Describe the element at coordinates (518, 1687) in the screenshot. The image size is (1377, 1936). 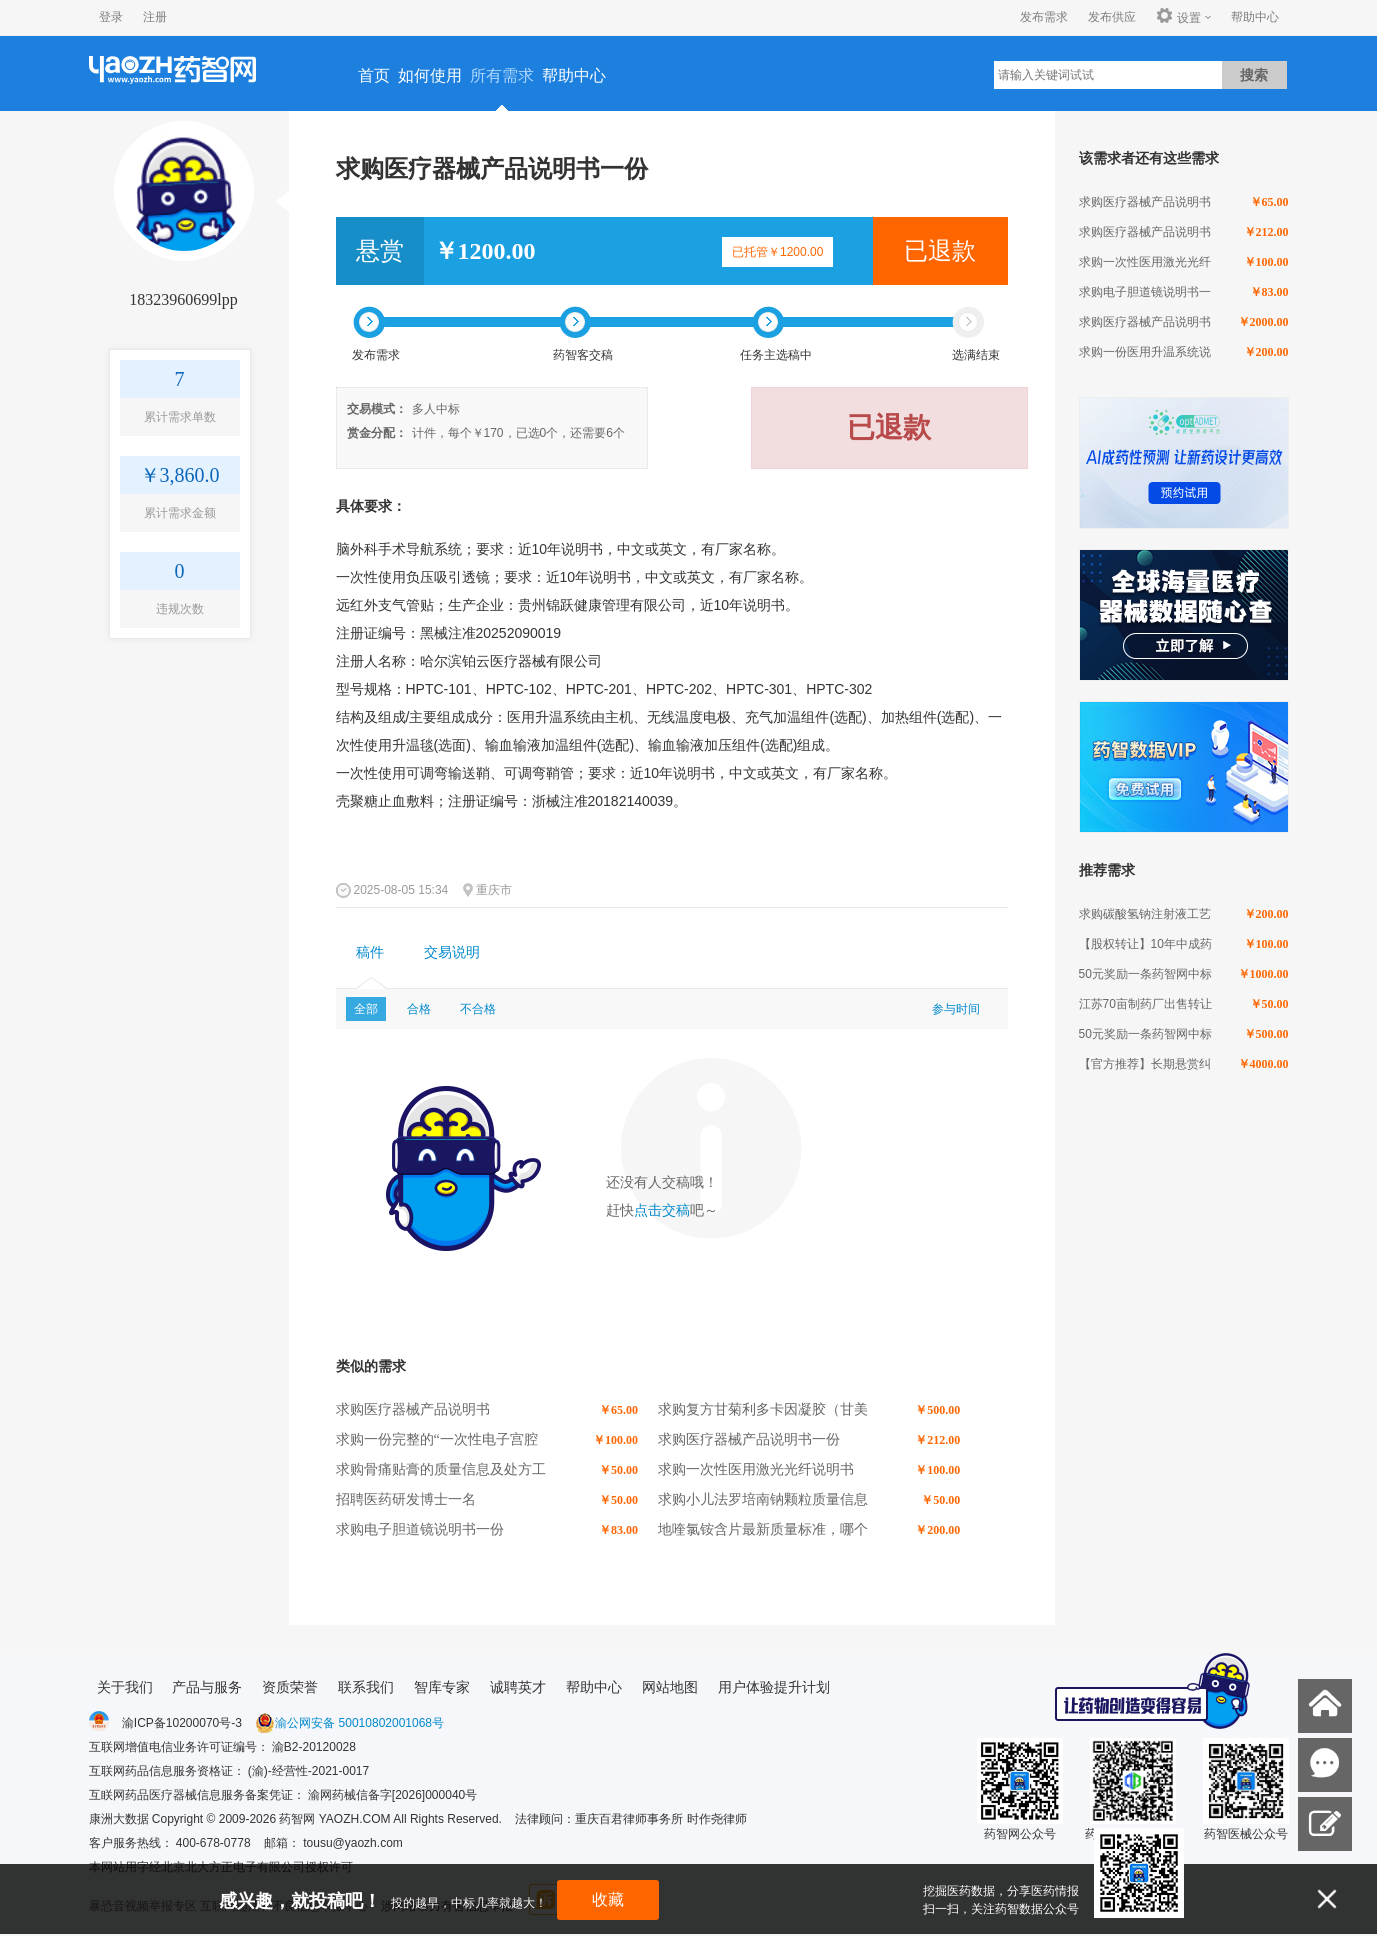
I see `诚聘英才` at that location.